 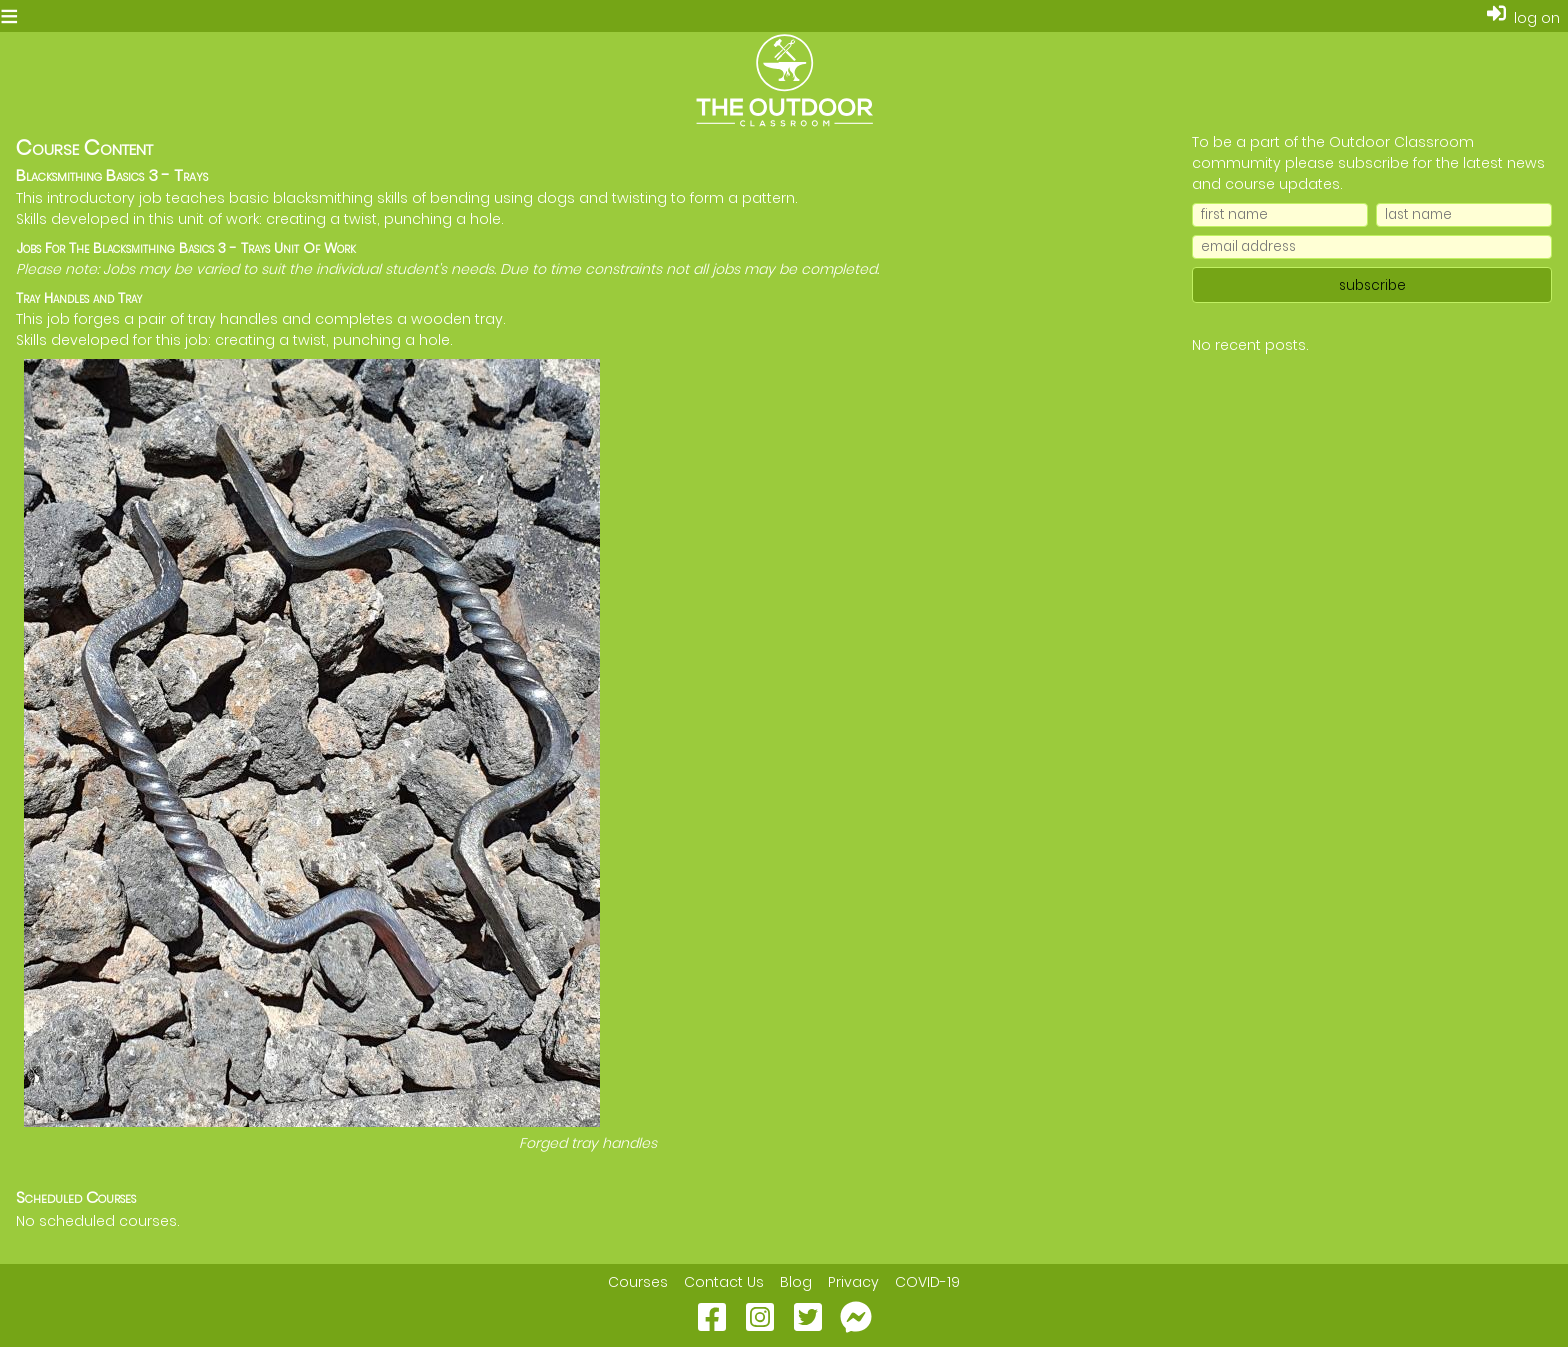 I want to click on COVID-19, so click(x=927, y=1282).